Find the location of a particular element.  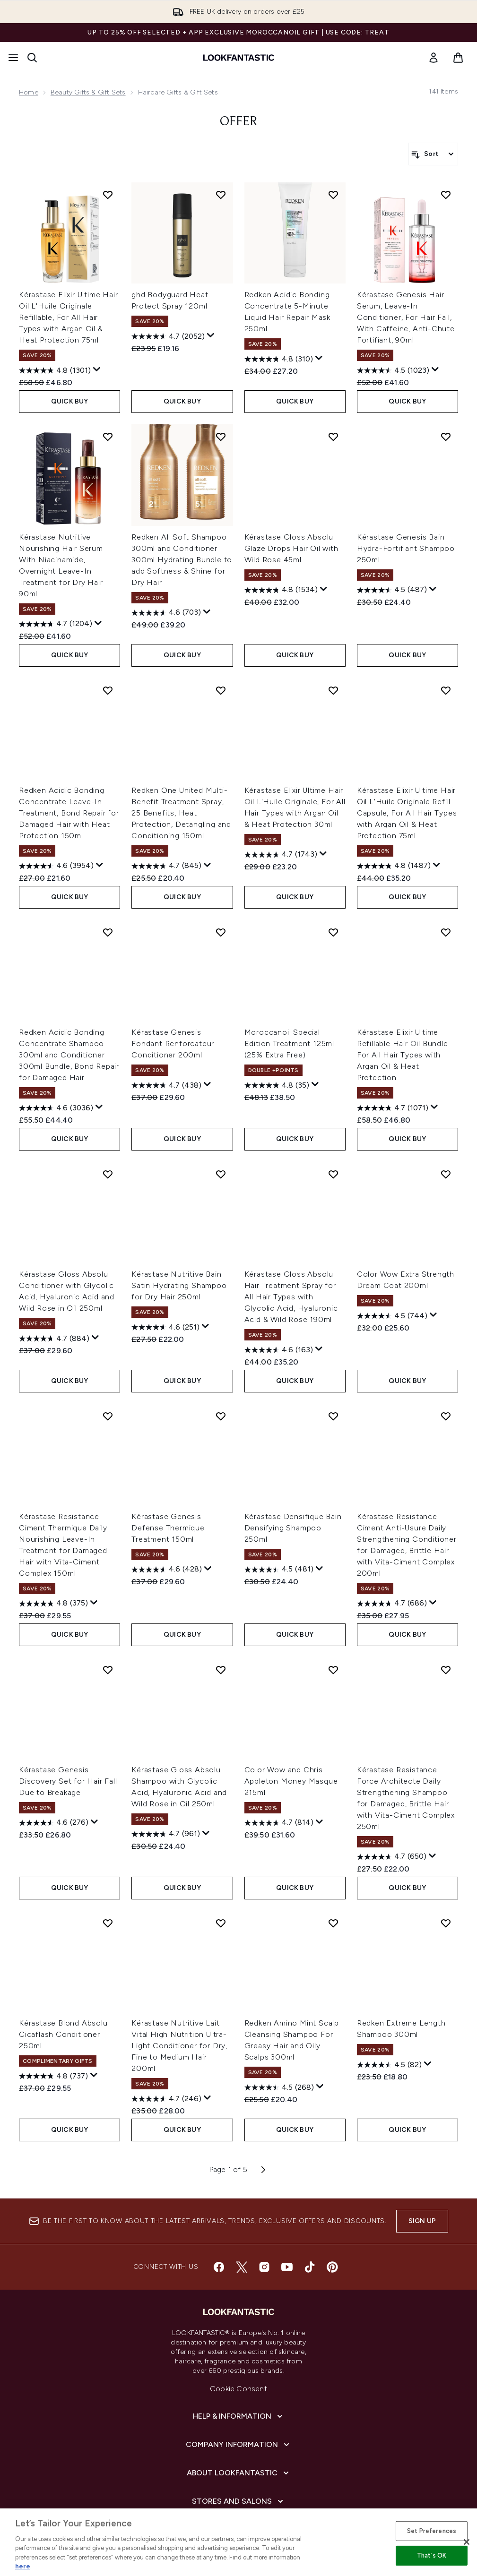

[4.5 out of 5 stars. 82 reviews] is located at coordinates (389, 2064).